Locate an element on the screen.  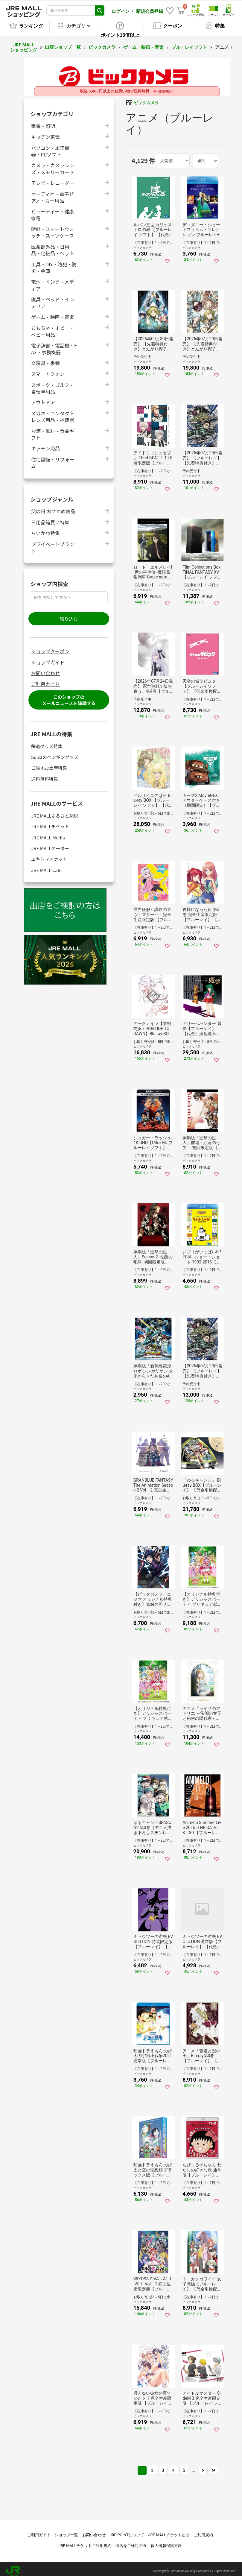
JRE MALL Cafe is located at coordinates (46, 866).